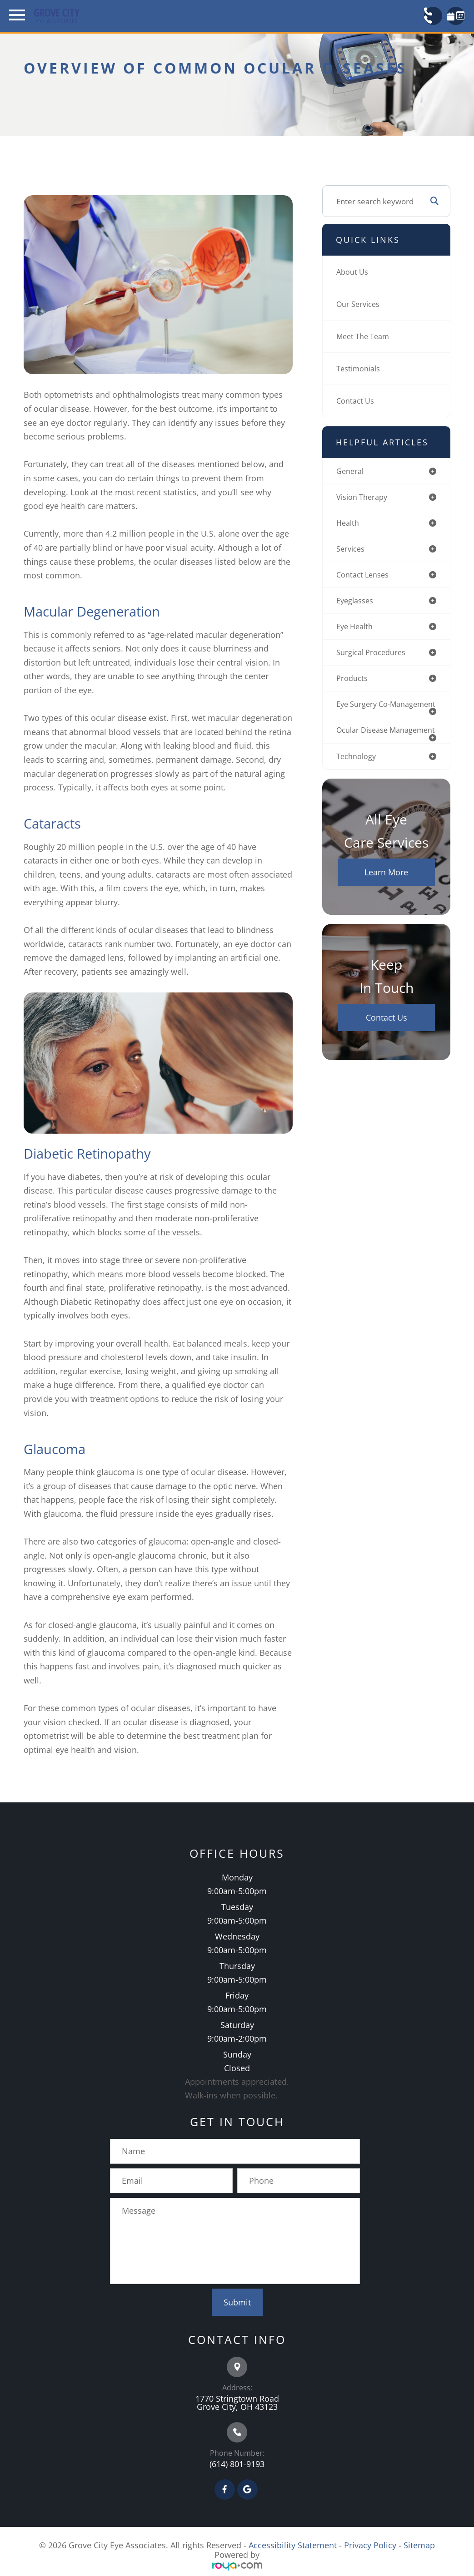 This screenshot has height=2576, width=474. Describe the element at coordinates (386, 893) in the screenshot. I see `Learn More` at that location.